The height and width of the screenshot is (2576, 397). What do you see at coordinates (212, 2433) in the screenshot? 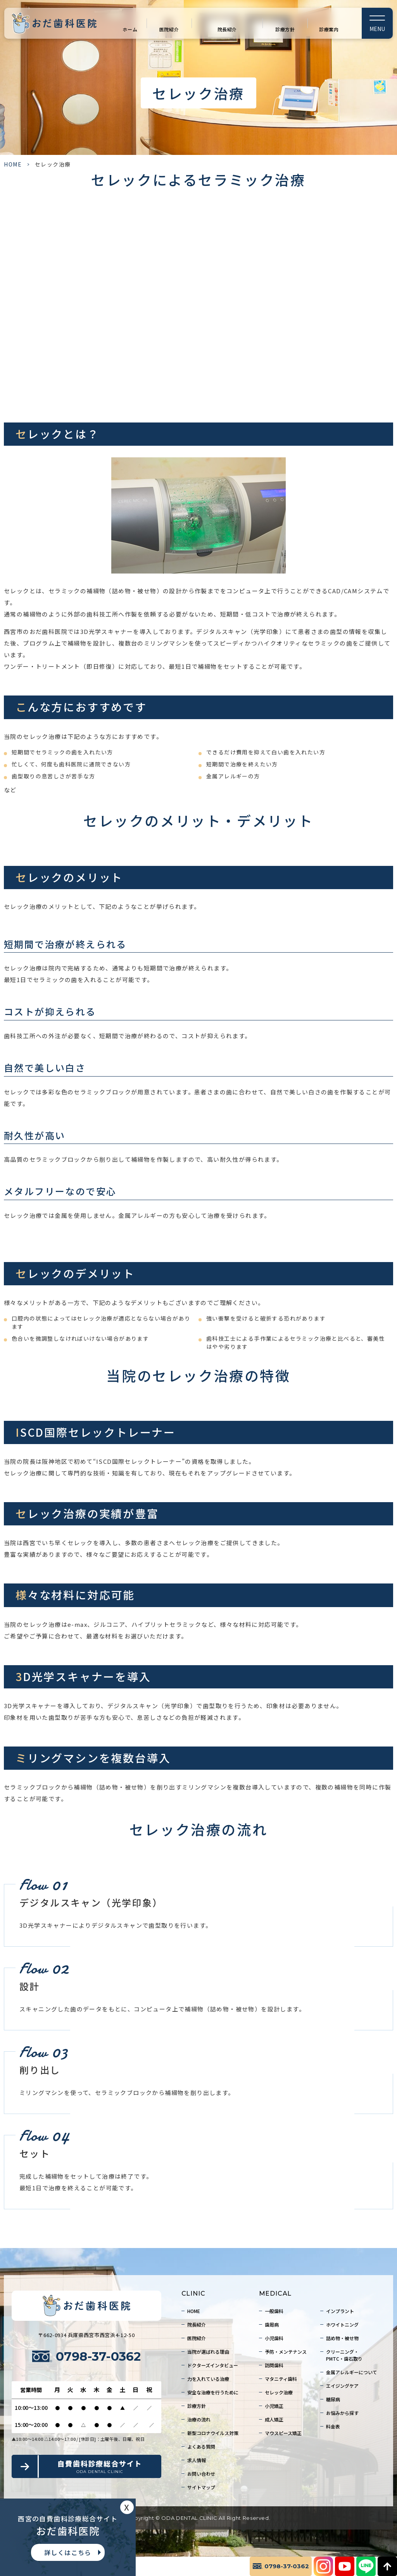
I see `新型コロナウイルス対策` at bounding box center [212, 2433].